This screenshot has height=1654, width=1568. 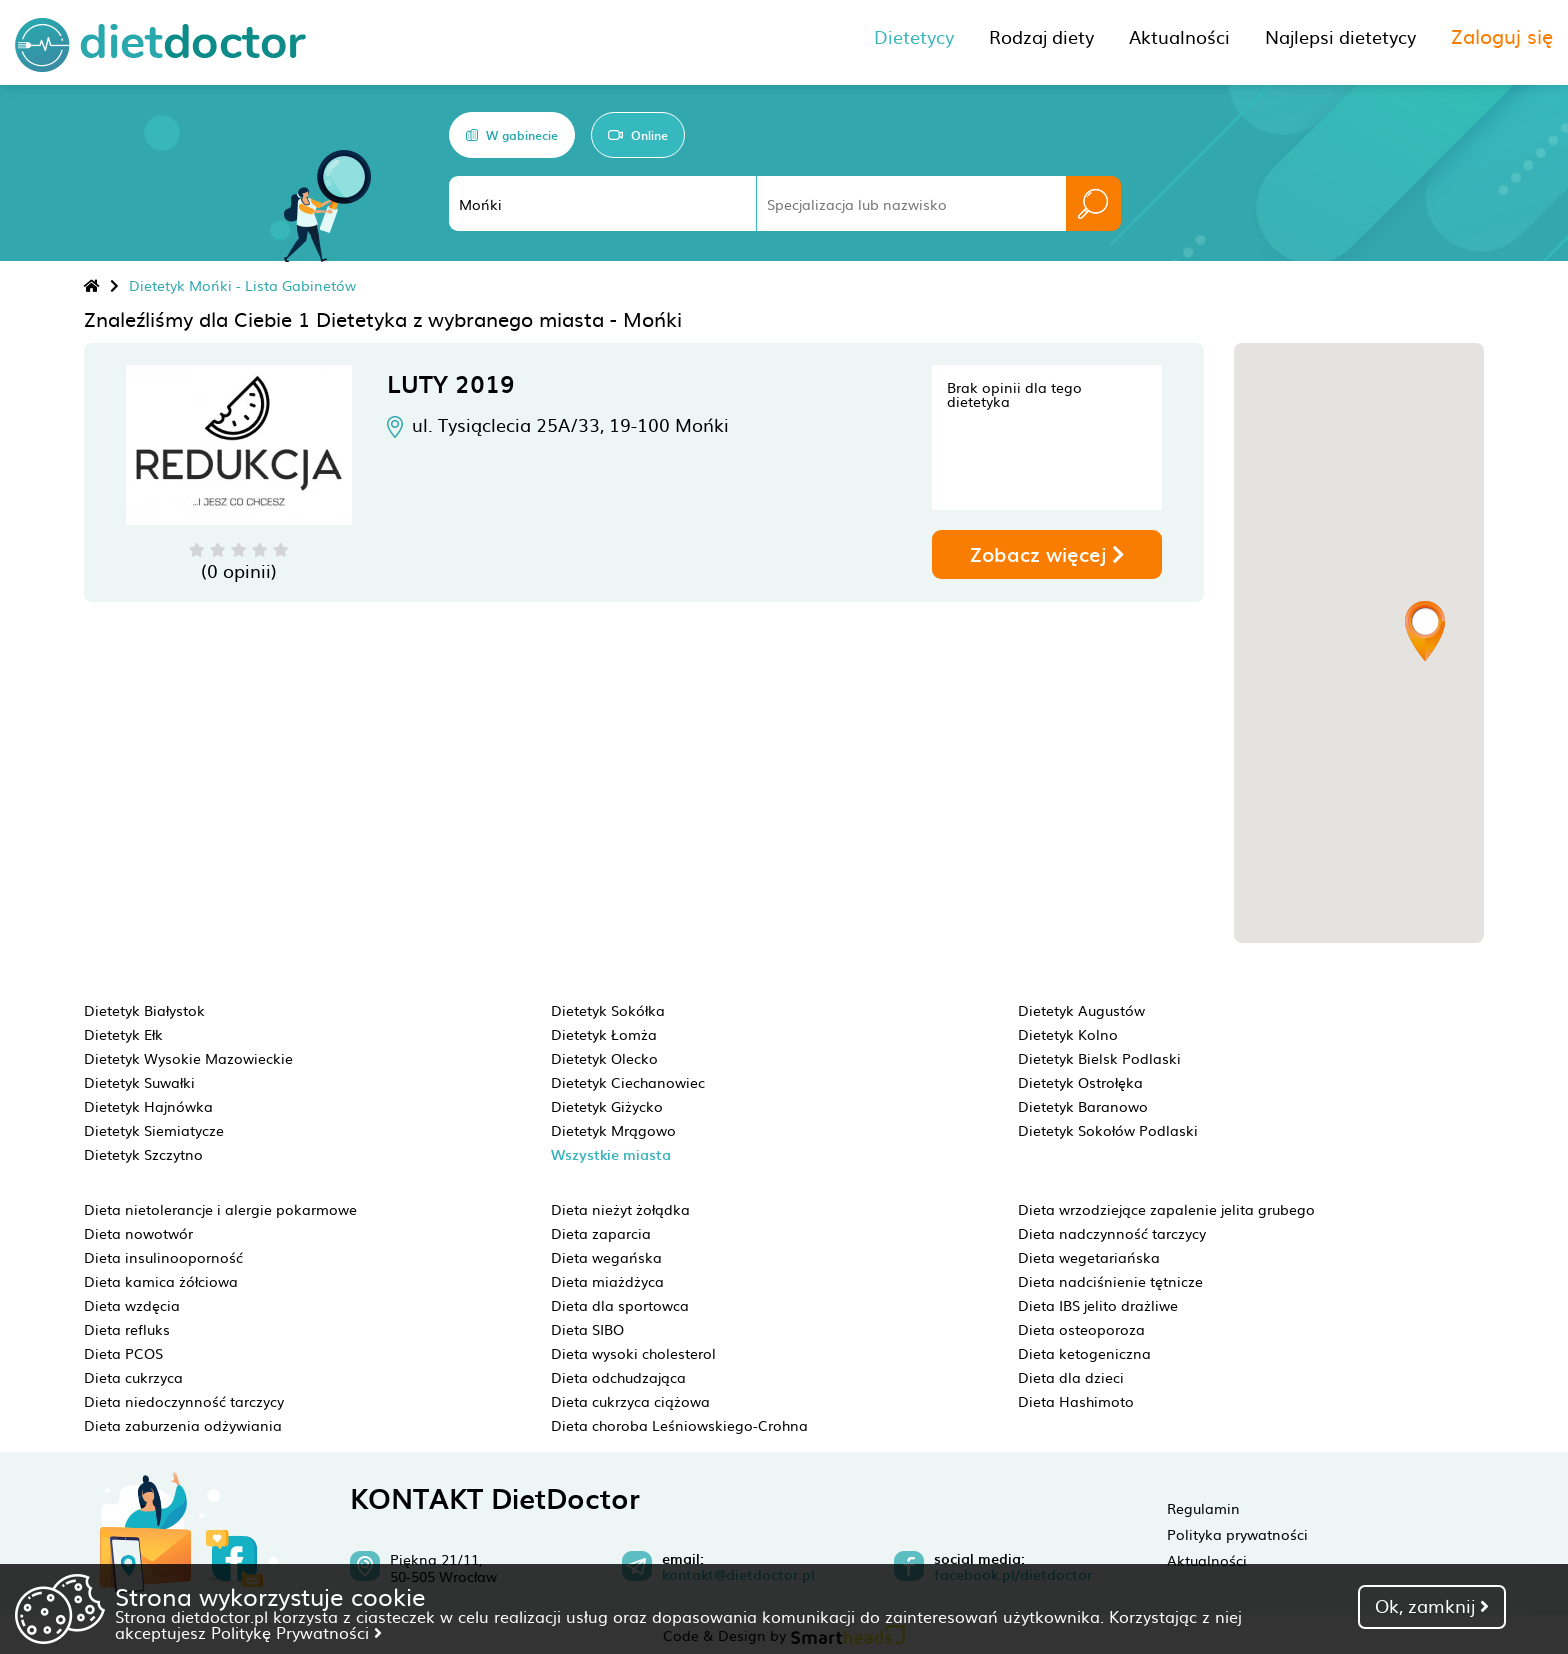 I want to click on Dieta dla sportowca, so click(x=620, y=1305).